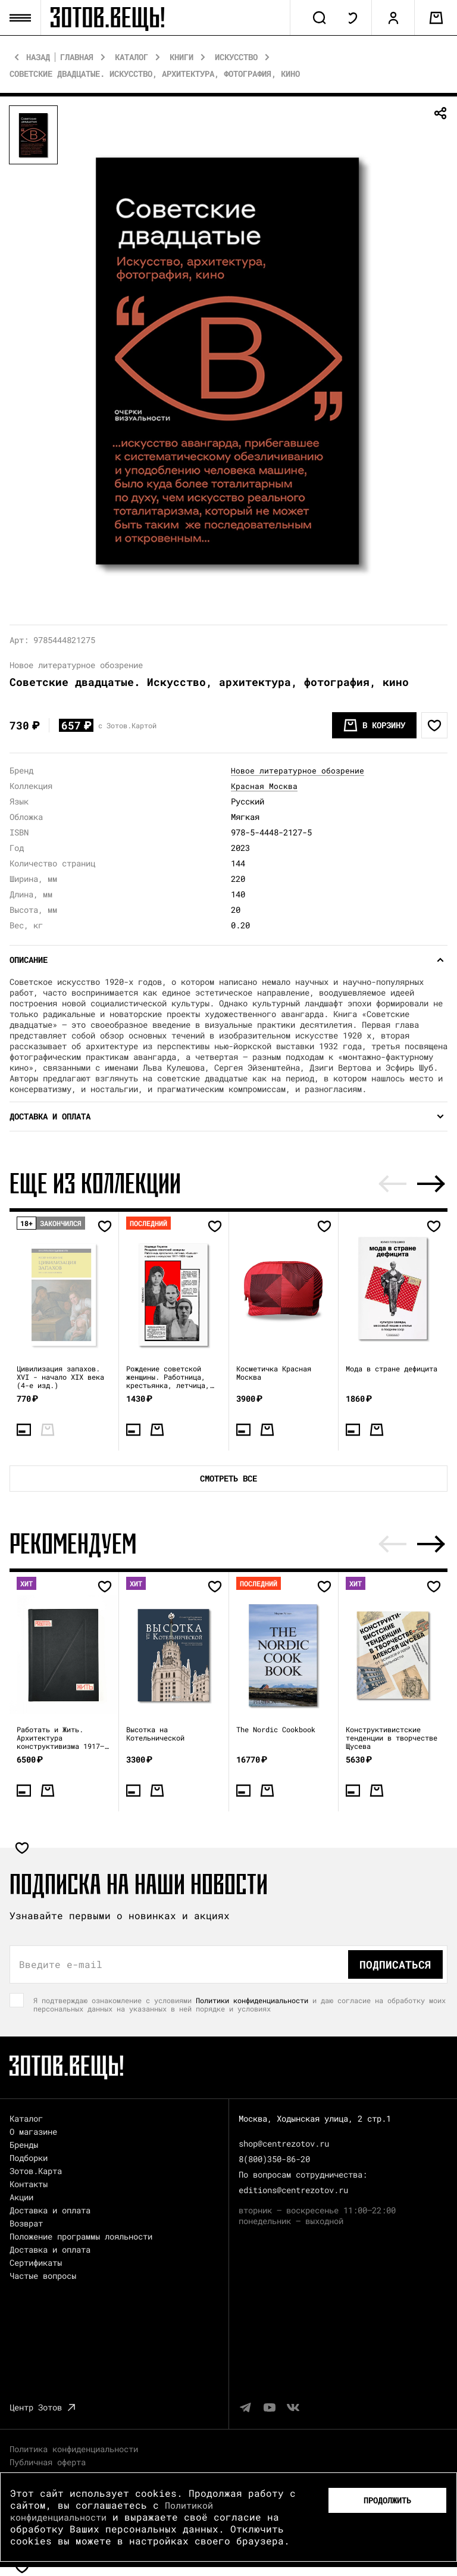 The width and height of the screenshot is (457, 2576). What do you see at coordinates (181, 59) in the screenshot?
I see `Книги` at bounding box center [181, 59].